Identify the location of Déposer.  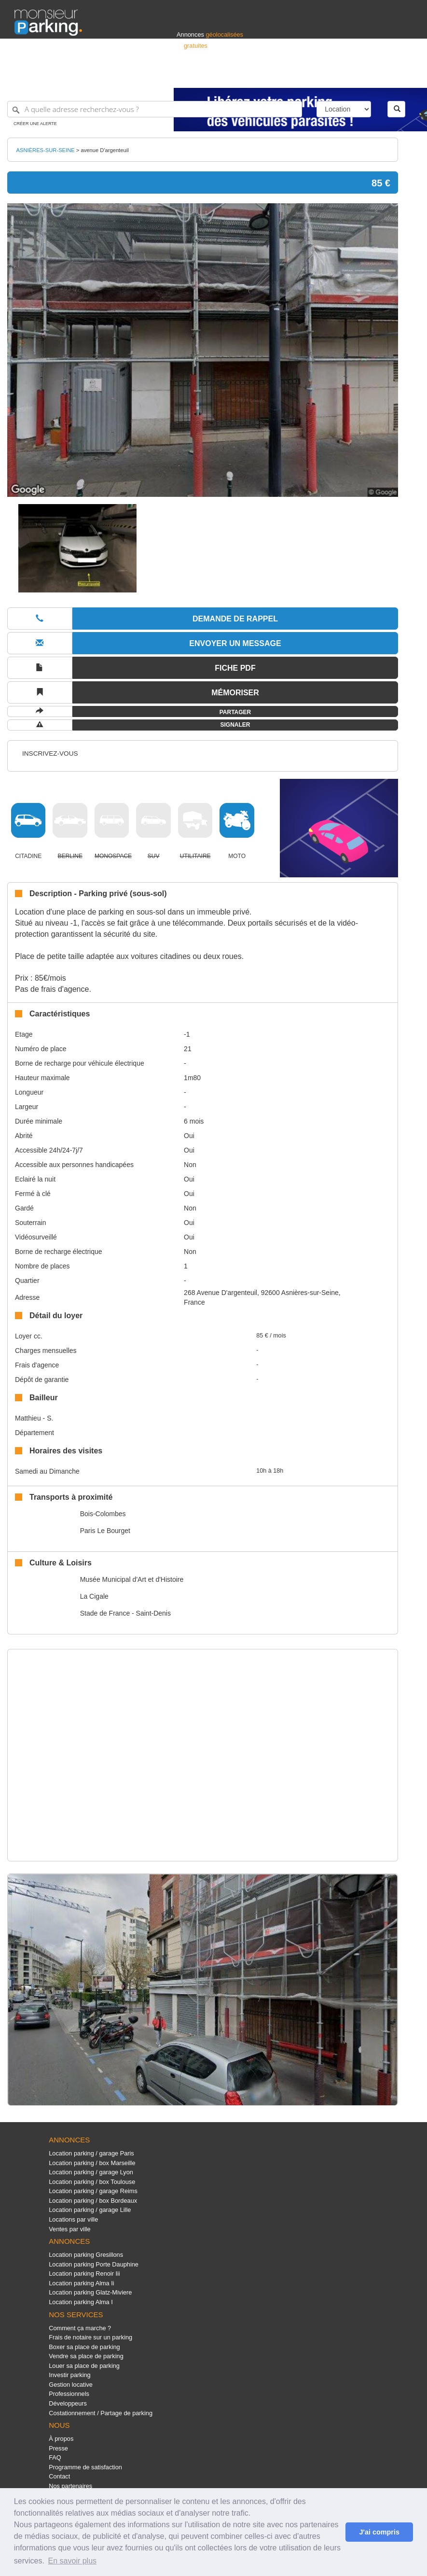
(323, 76).